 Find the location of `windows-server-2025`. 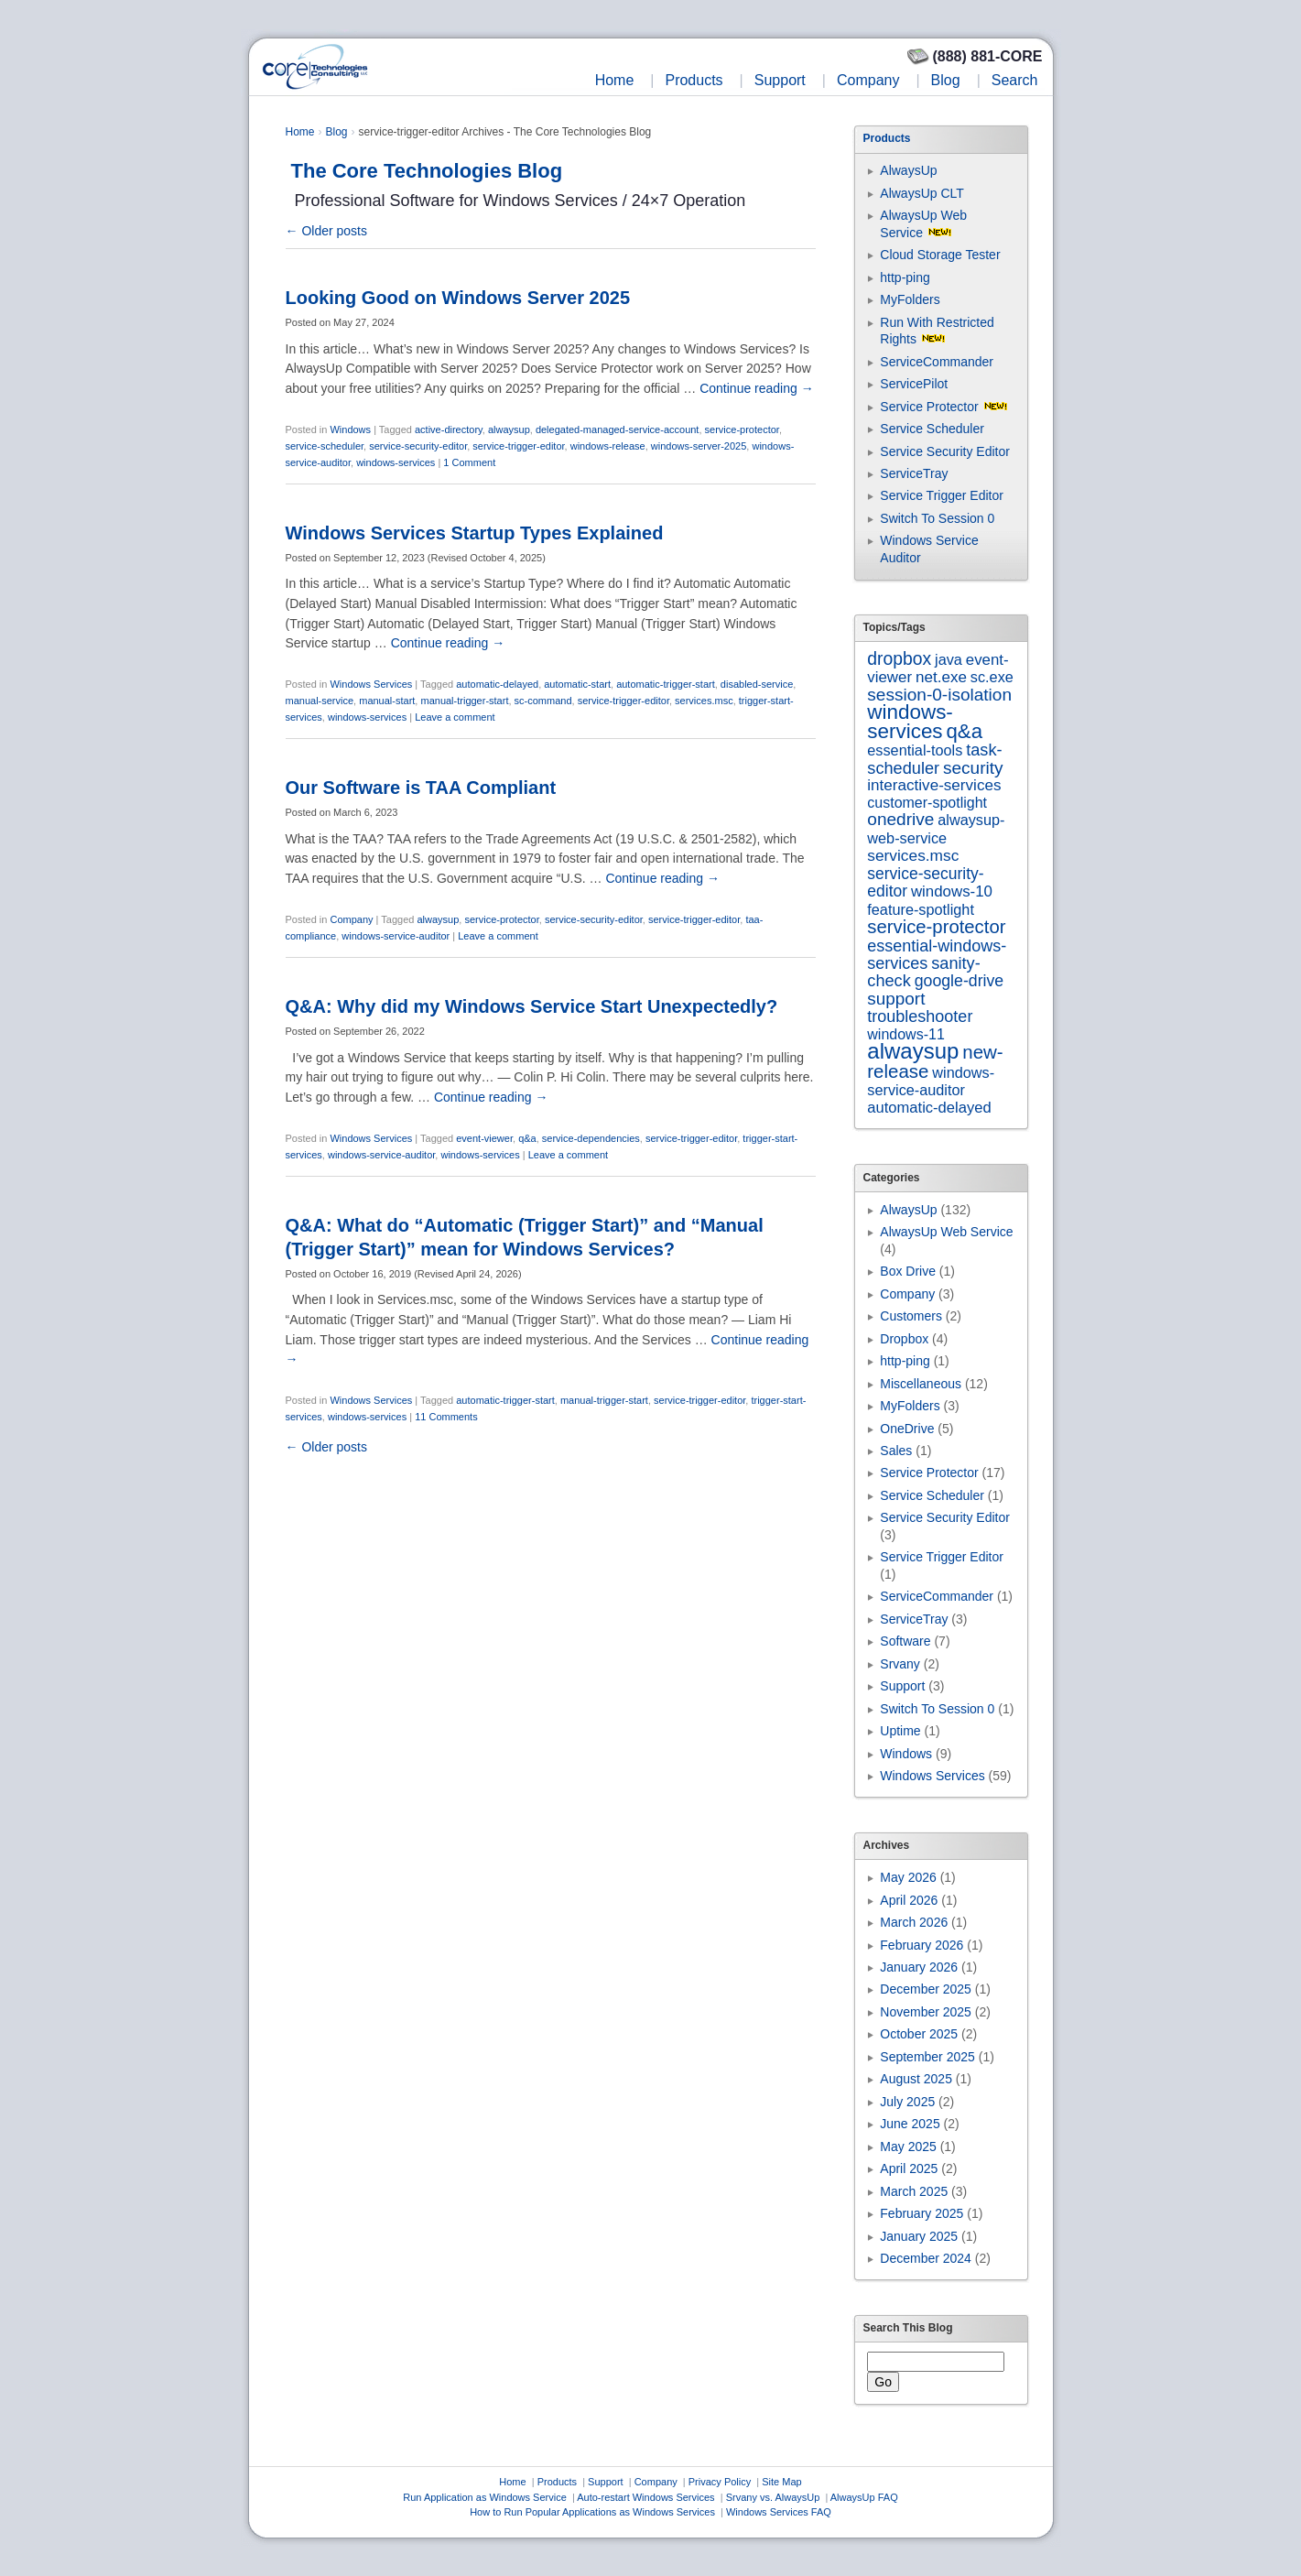

windows-server-2025 is located at coordinates (699, 445).